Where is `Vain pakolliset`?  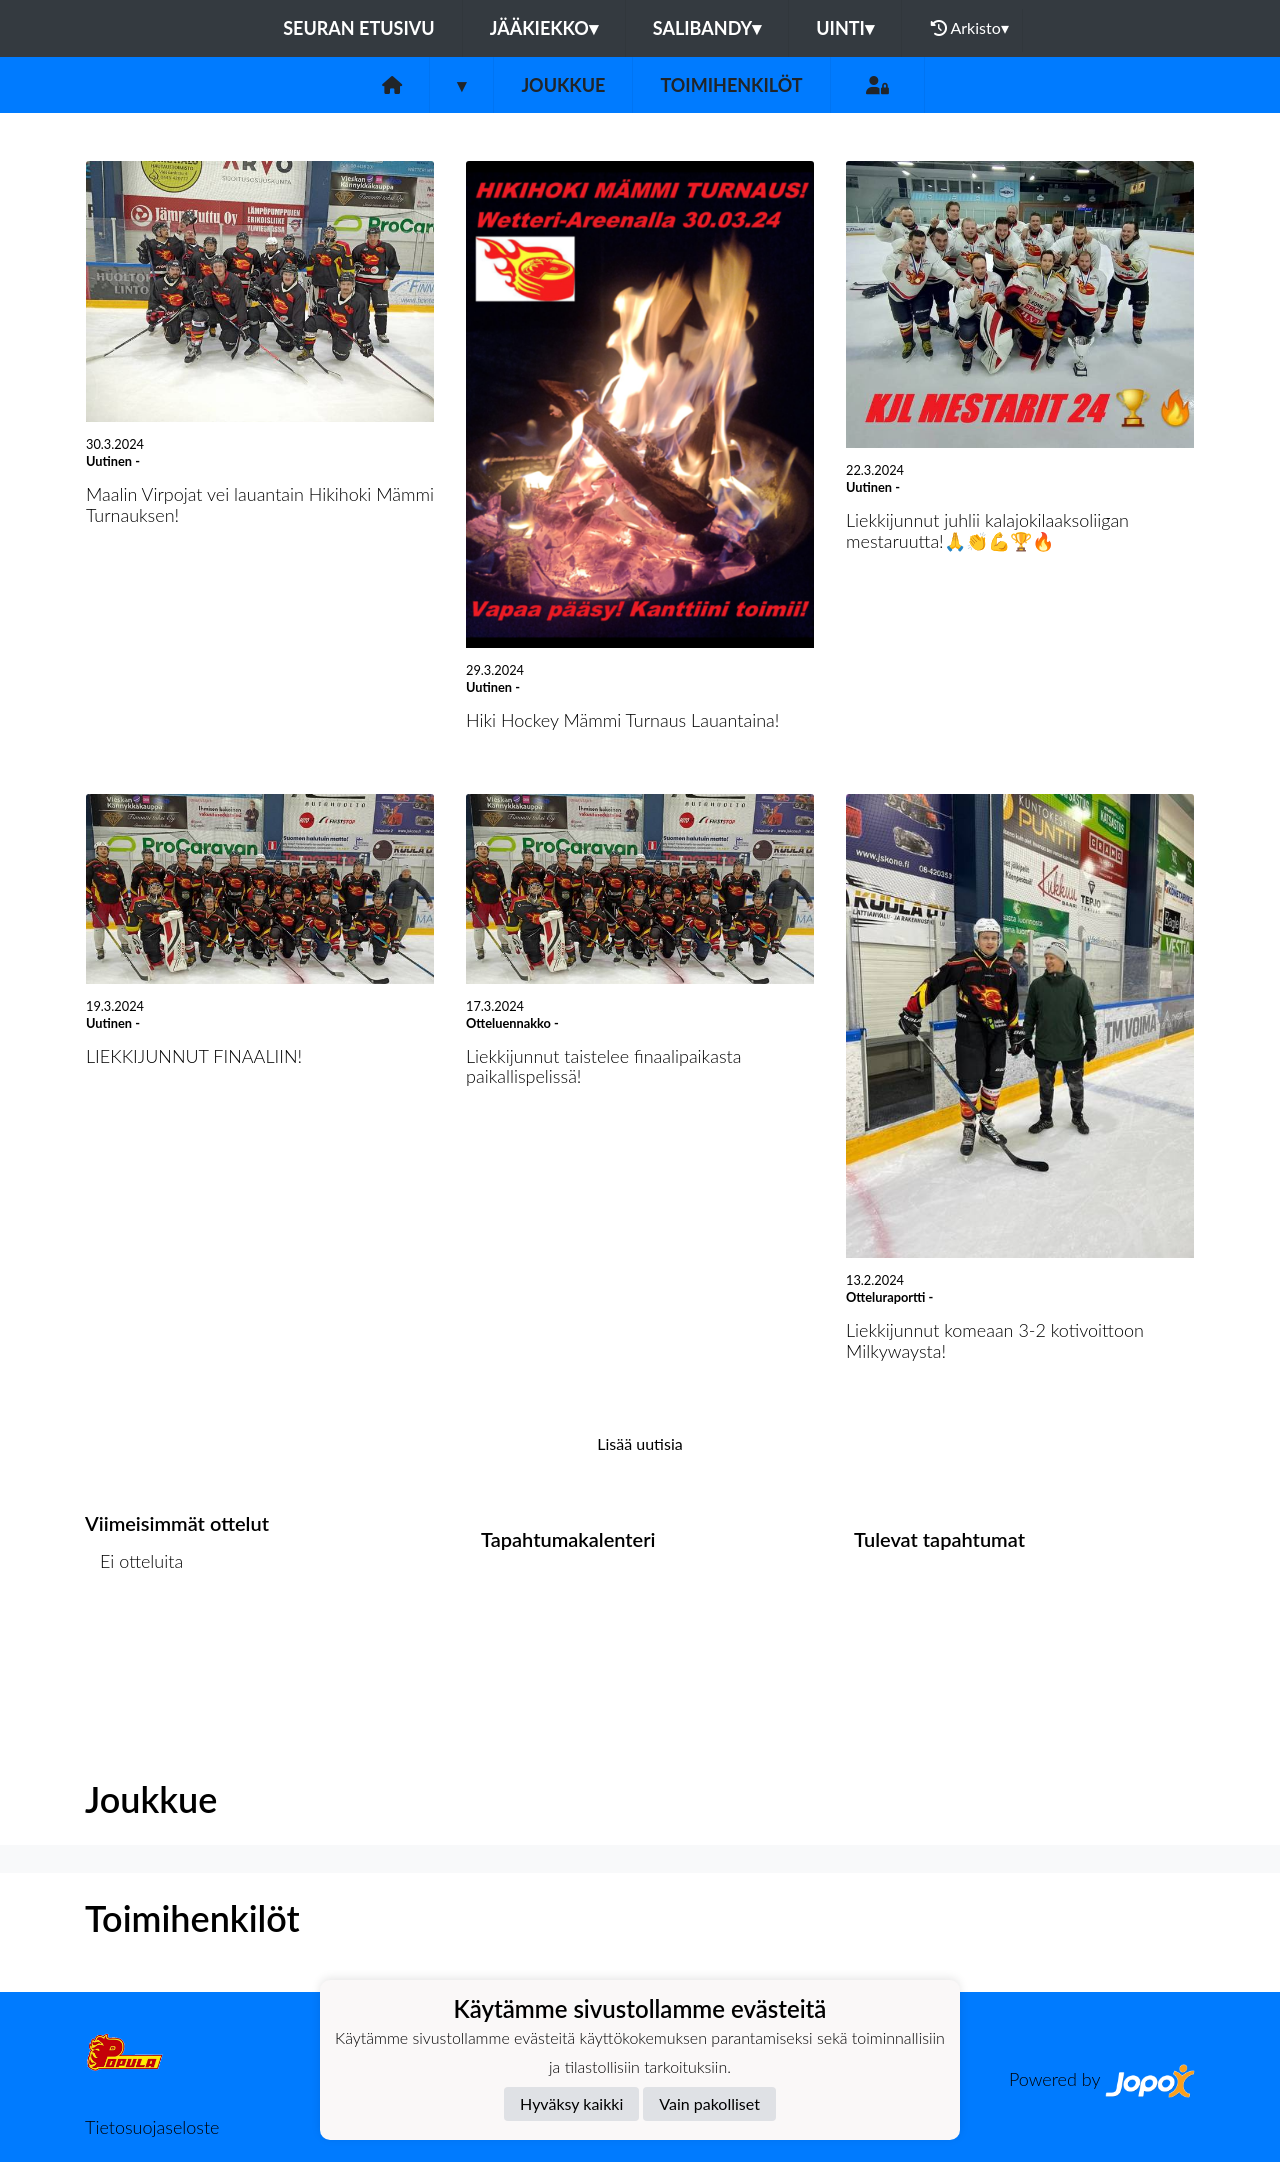 Vain pakolliset is located at coordinates (709, 2103).